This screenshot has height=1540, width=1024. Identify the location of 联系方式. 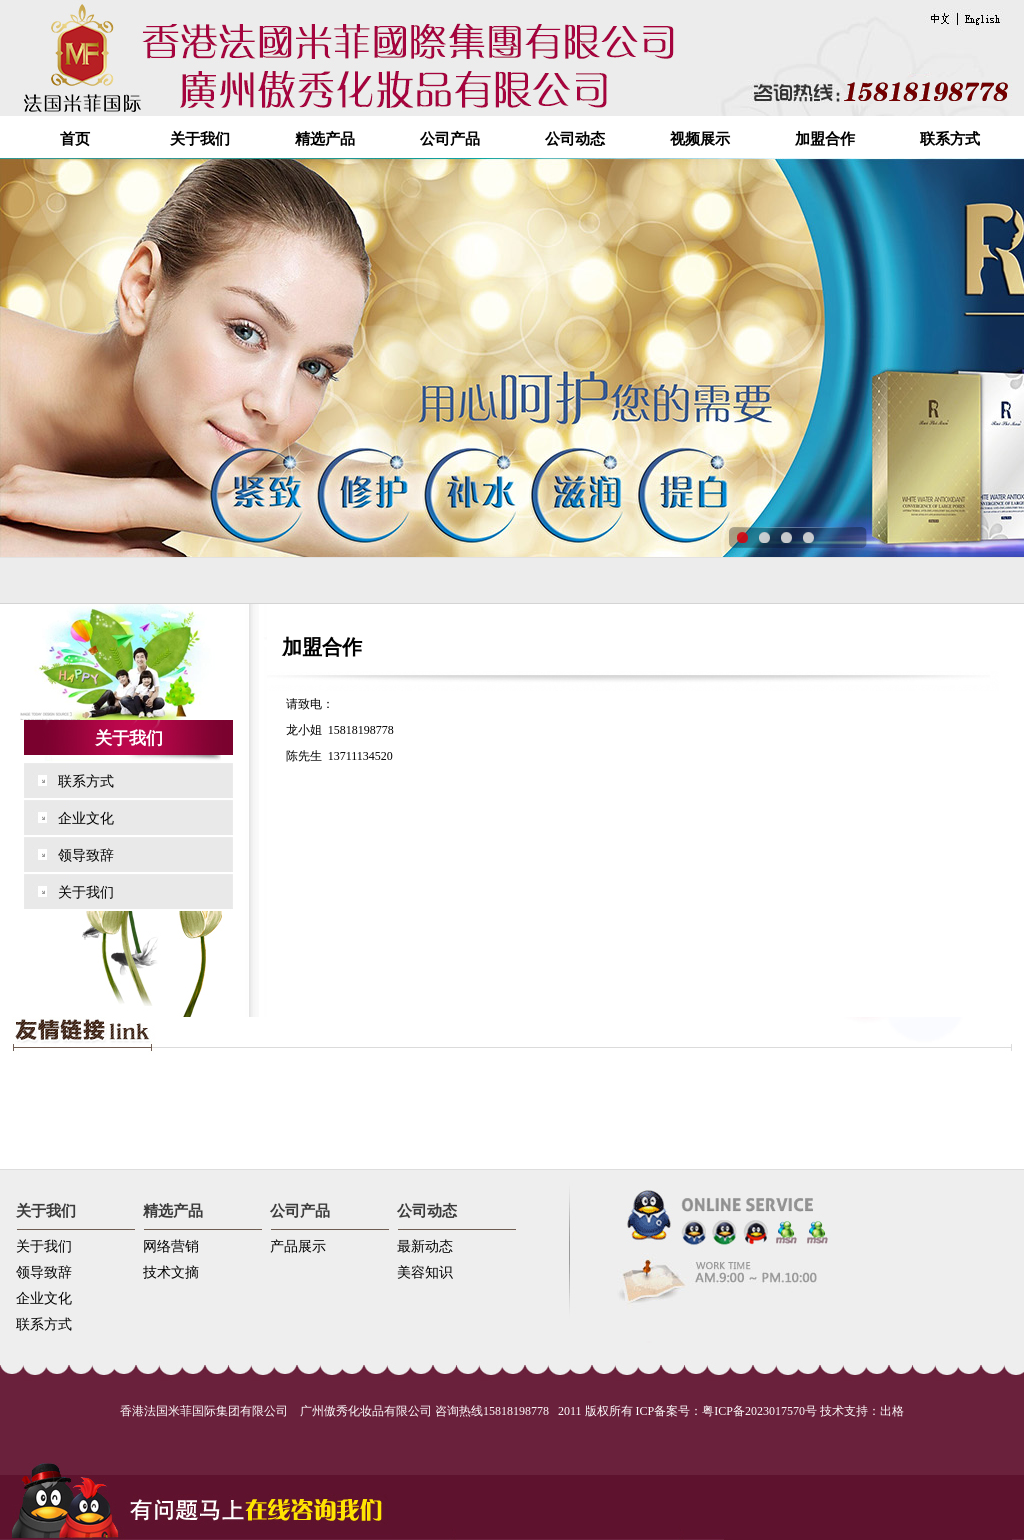
(950, 139).